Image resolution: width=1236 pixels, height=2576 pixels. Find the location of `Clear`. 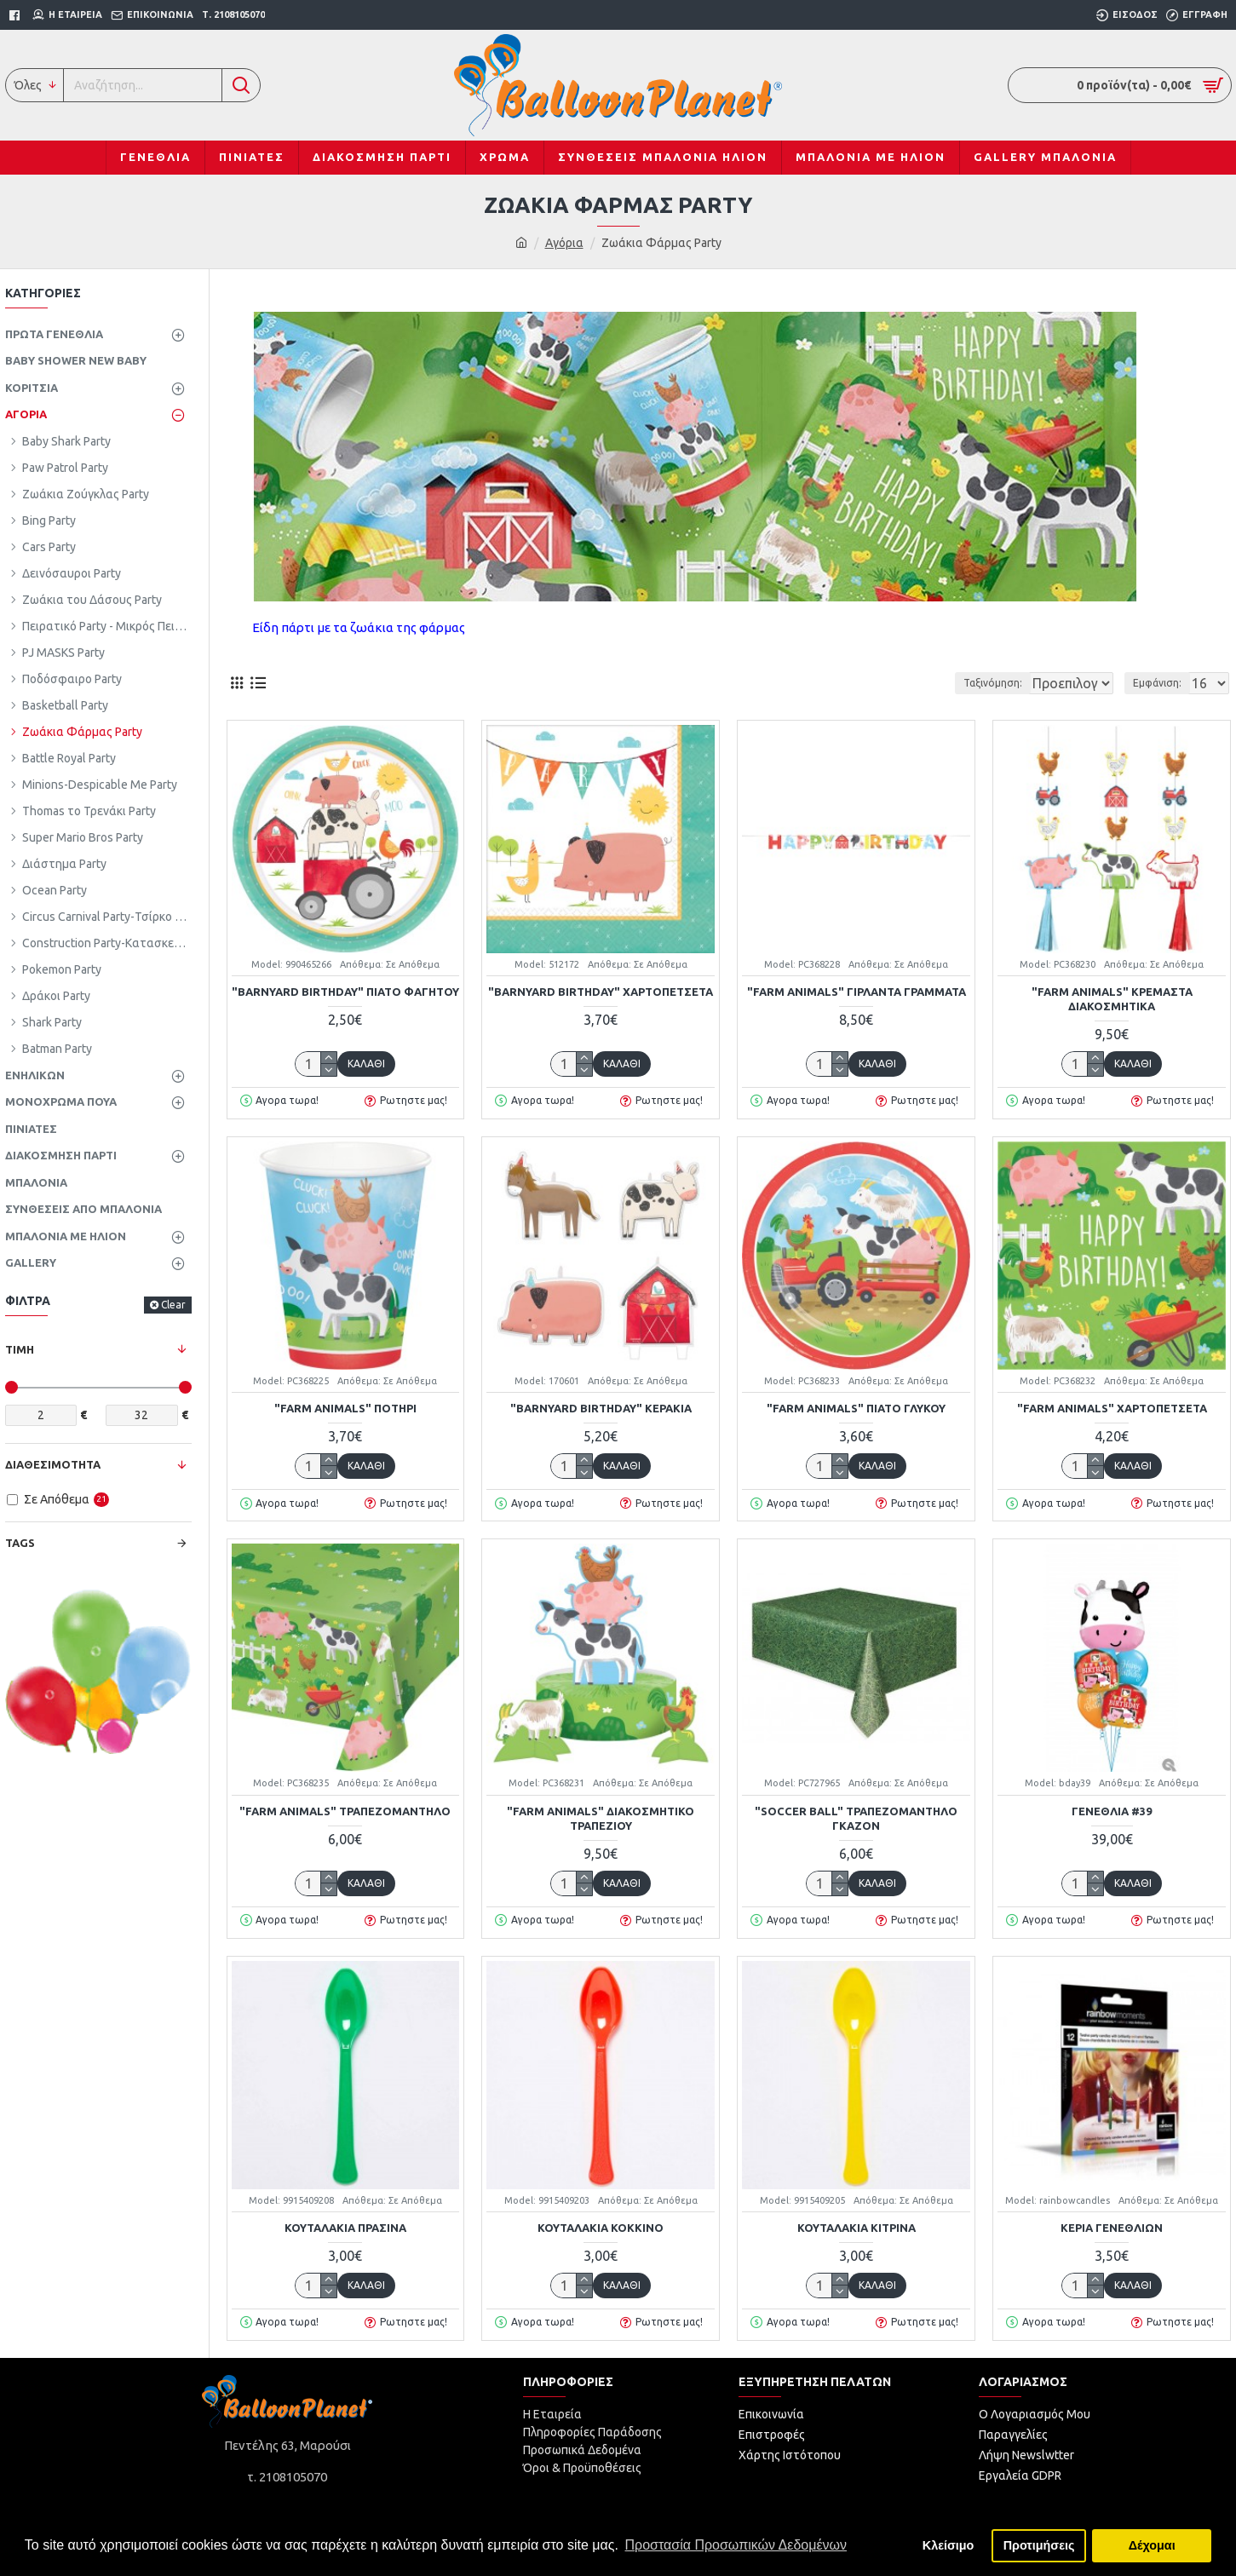

Clear is located at coordinates (173, 1304).